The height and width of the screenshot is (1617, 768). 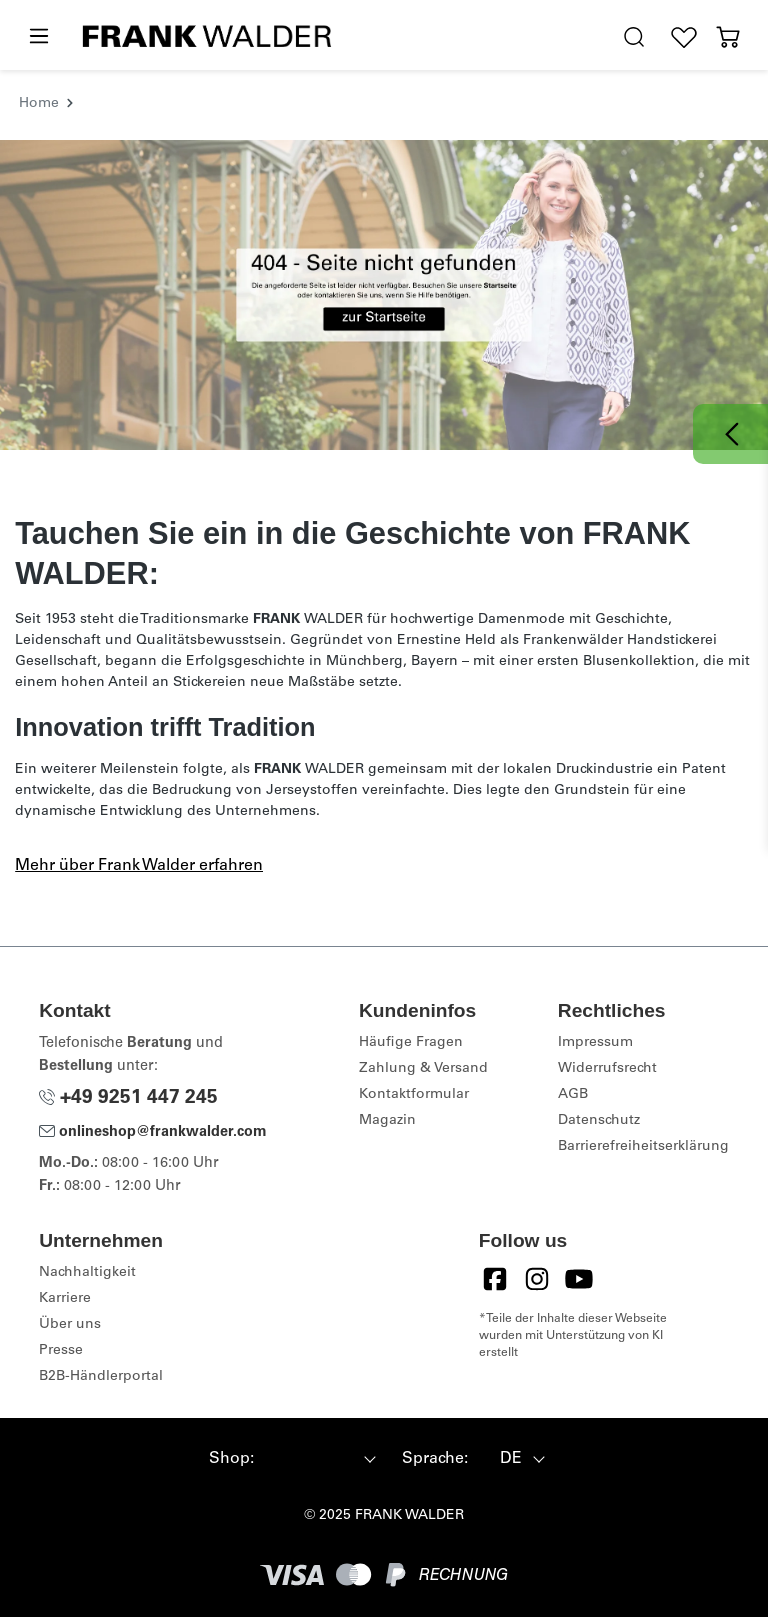 What do you see at coordinates (414, 1095) in the screenshot?
I see `Kontaktformular` at bounding box center [414, 1095].